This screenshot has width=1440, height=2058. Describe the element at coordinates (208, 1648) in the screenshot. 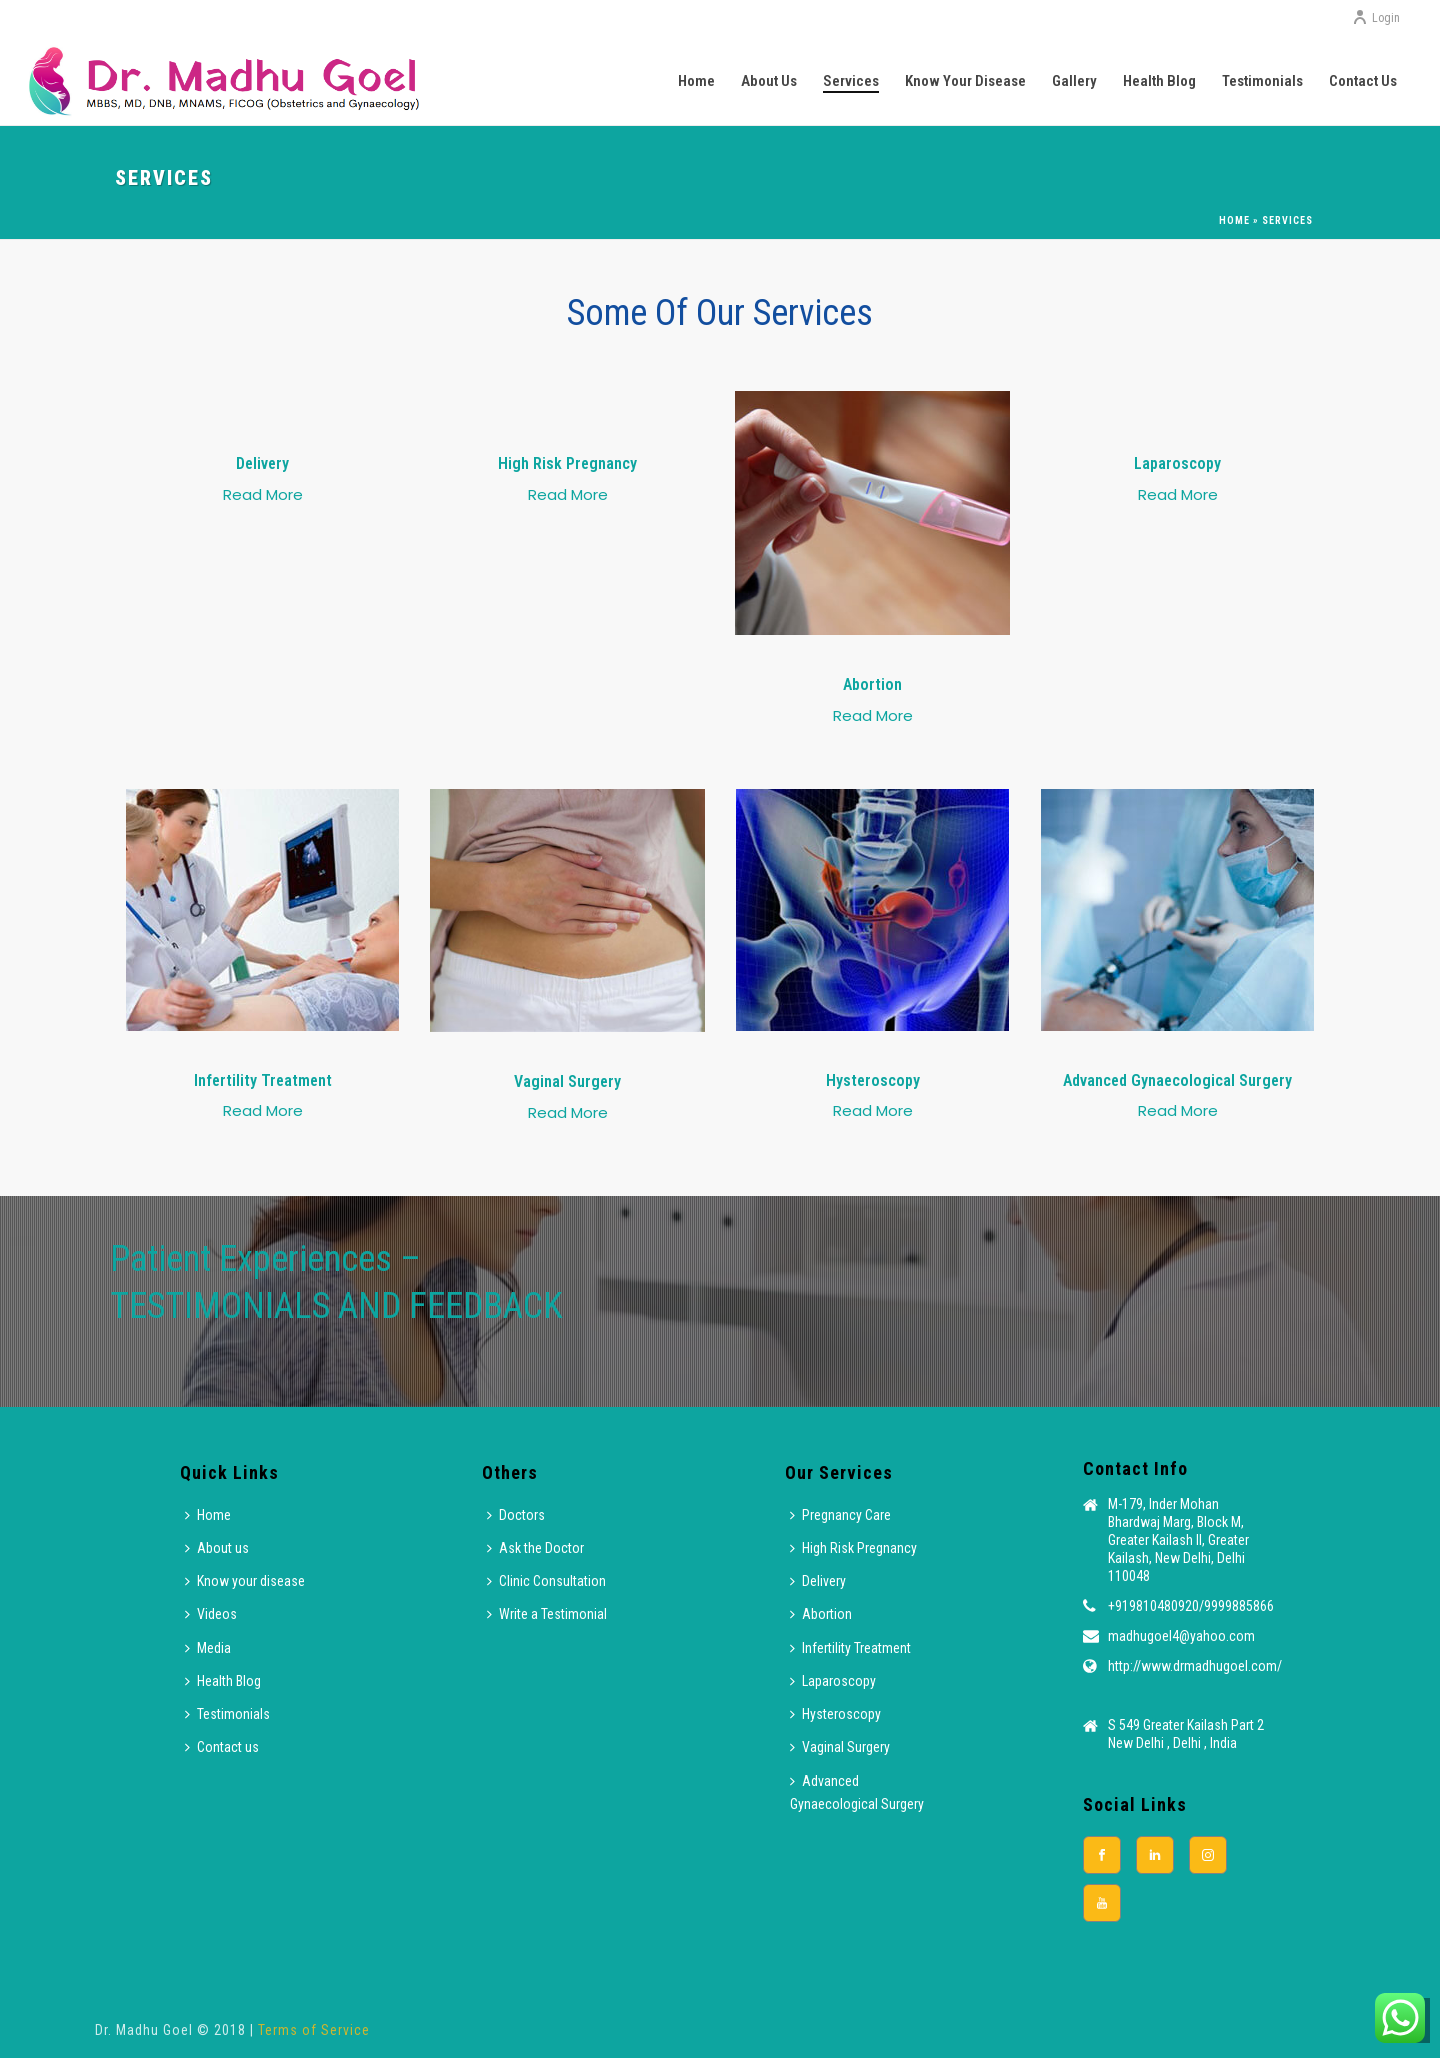

I see `Media` at that location.